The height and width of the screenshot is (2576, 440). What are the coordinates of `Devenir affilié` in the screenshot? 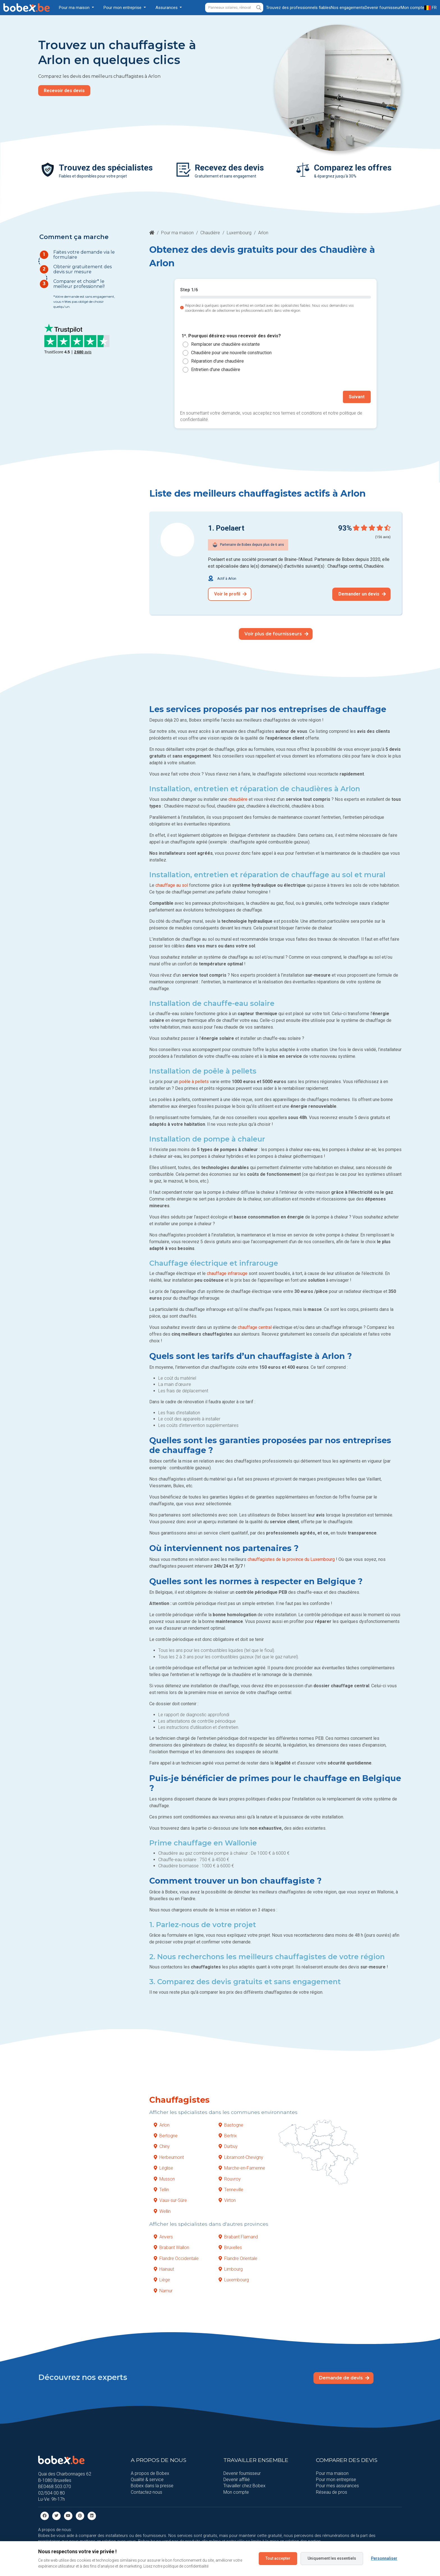 It's located at (236, 2478).